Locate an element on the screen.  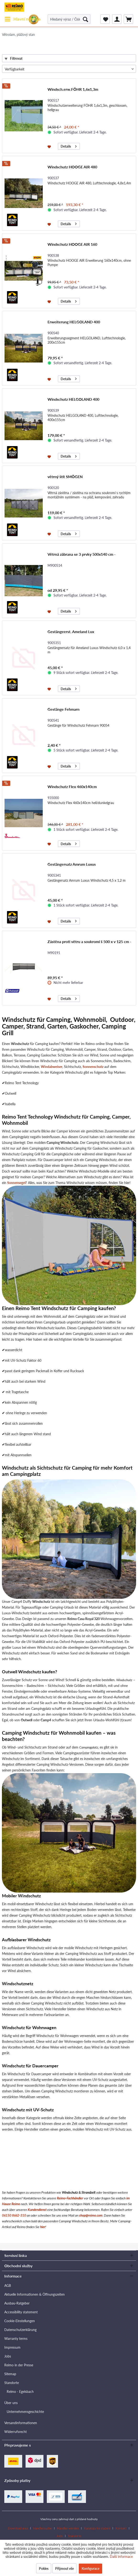
větrný štít SMÖGEN is located at coordinates (65, 476).